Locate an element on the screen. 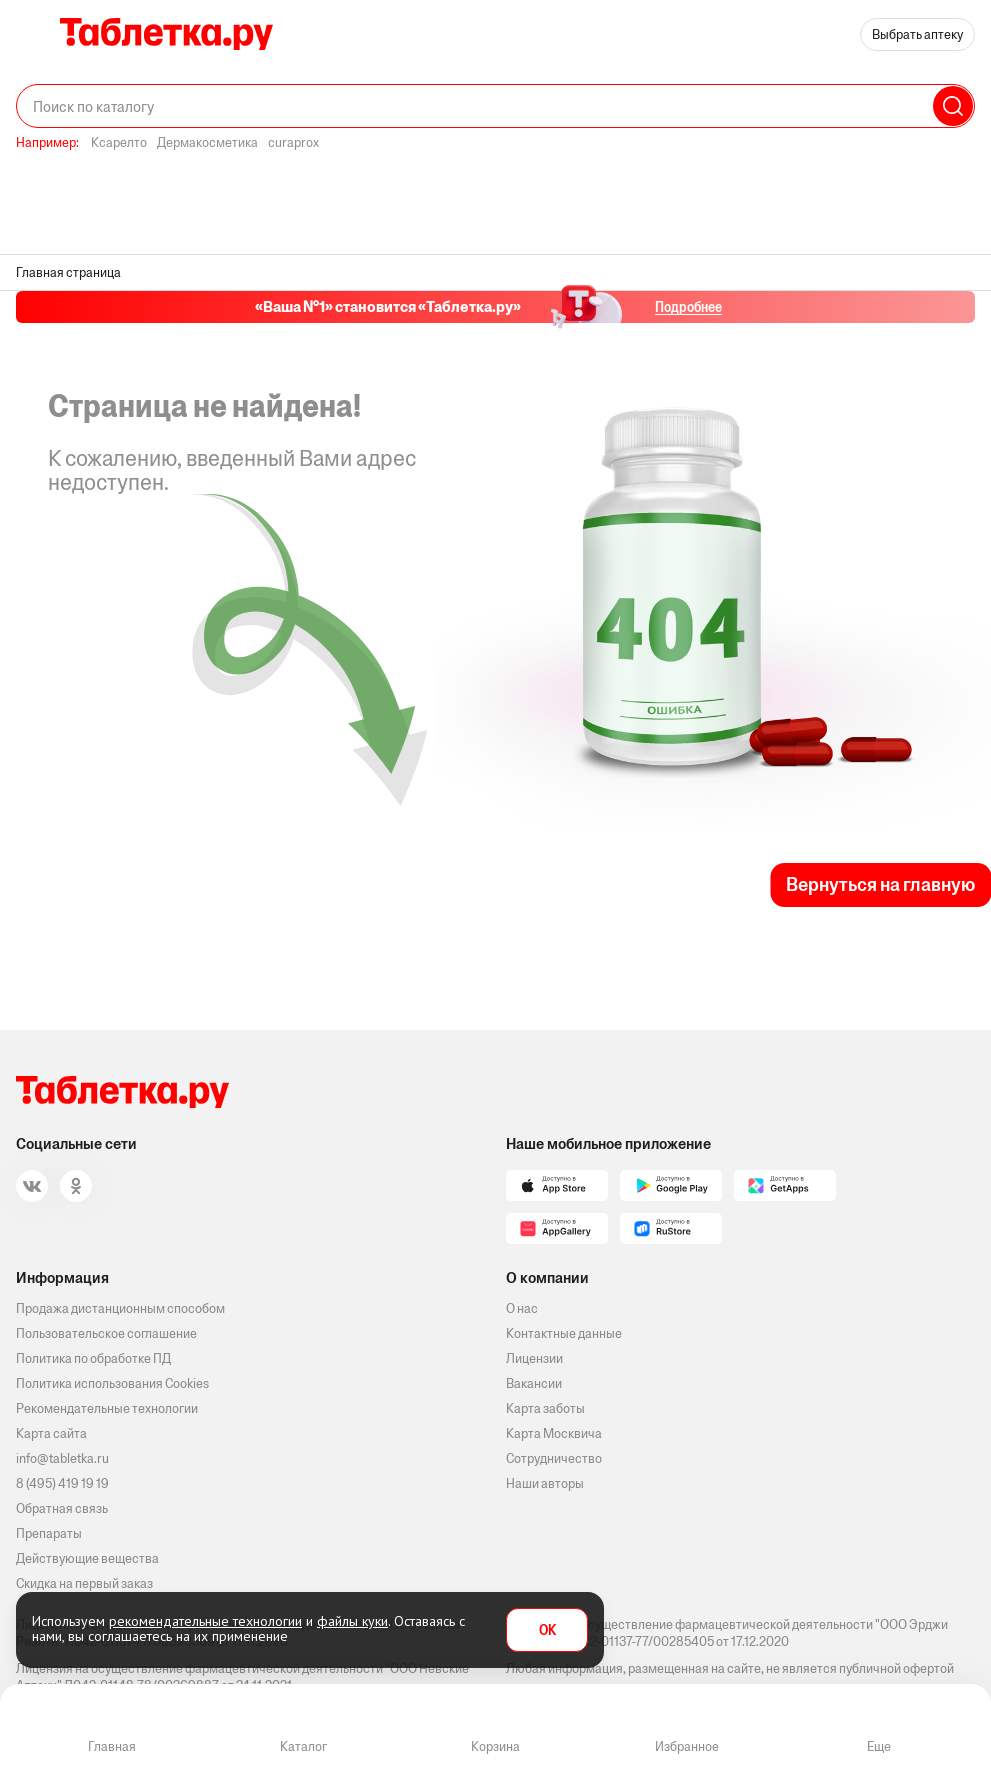 The image size is (991, 1782). Пользовательское соглашение is located at coordinates (106, 1333).